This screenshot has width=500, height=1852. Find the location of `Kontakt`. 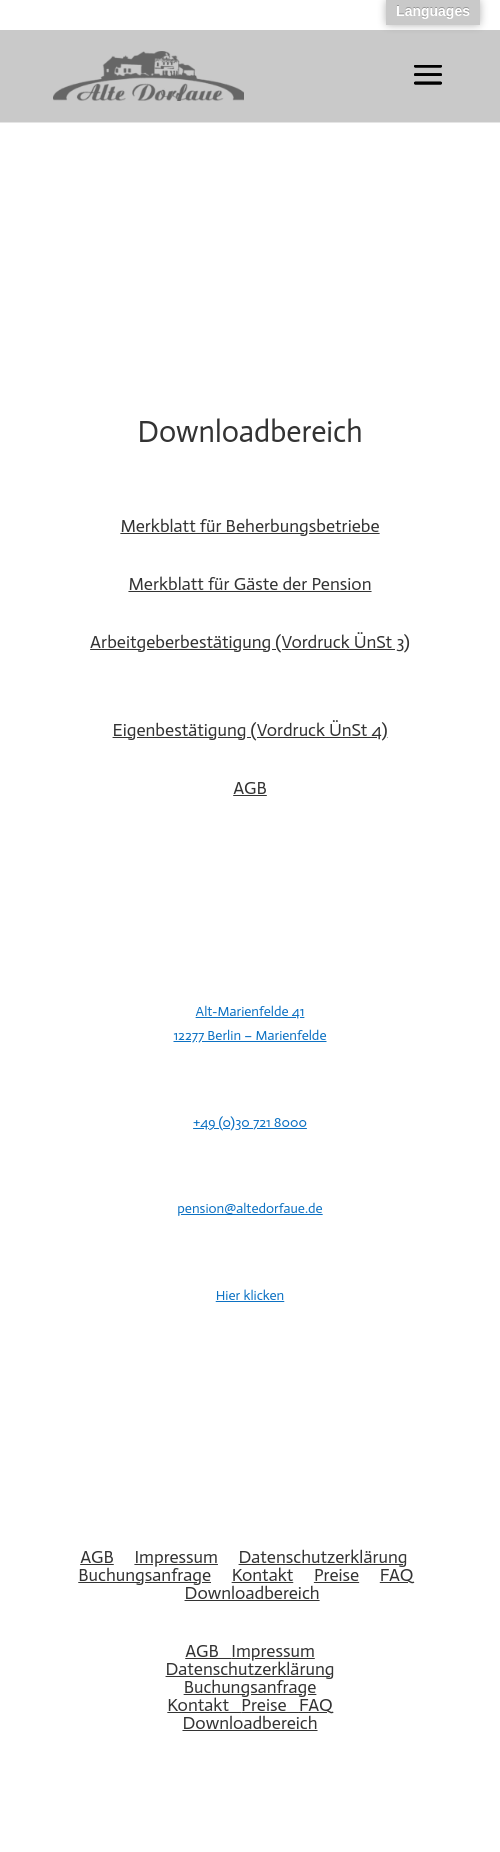

Kontakt is located at coordinates (263, 1575).